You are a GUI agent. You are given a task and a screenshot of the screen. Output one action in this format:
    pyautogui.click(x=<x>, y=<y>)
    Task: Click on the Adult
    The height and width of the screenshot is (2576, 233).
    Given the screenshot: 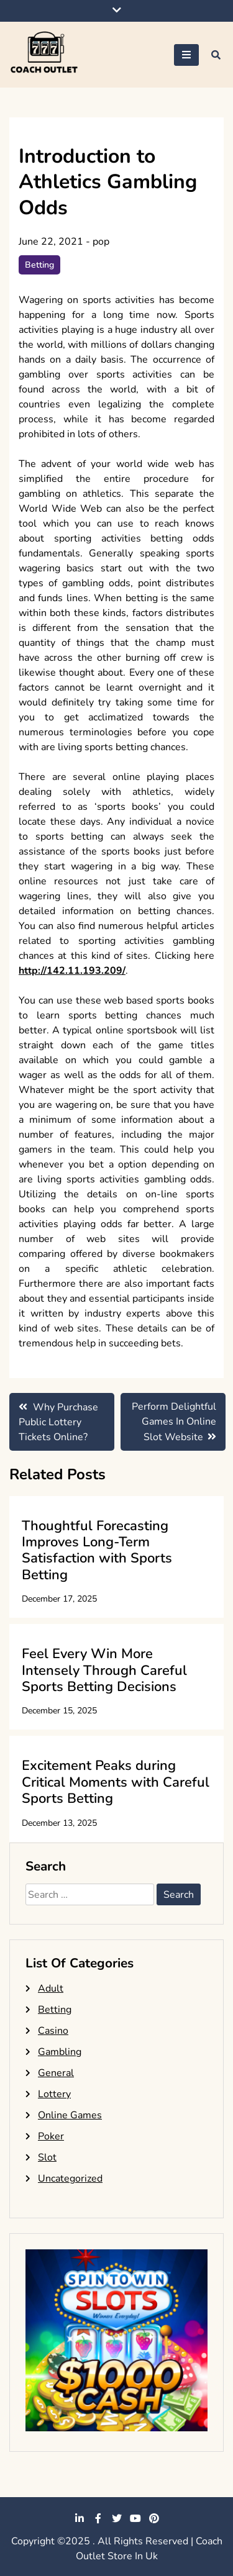 What is the action you would take?
    pyautogui.click(x=50, y=1988)
    